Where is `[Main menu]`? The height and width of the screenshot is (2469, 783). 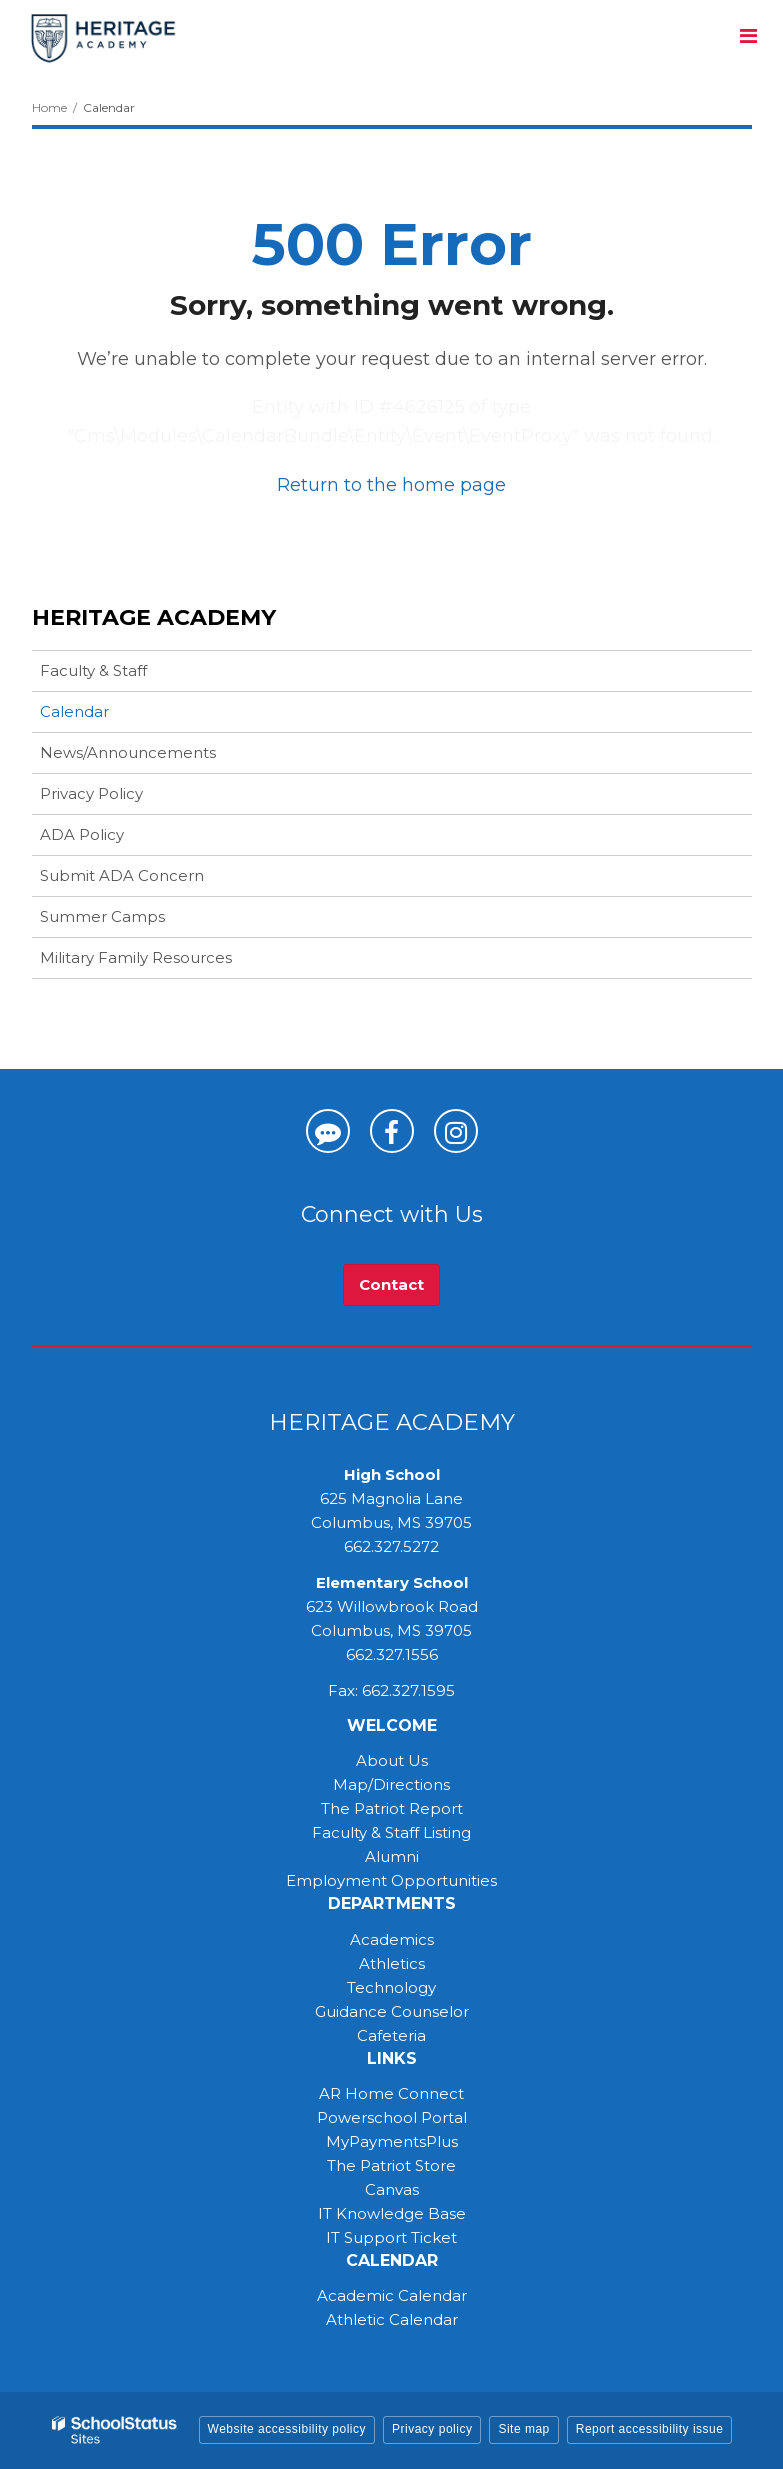
[Main menu] is located at coordinates (748, 35).